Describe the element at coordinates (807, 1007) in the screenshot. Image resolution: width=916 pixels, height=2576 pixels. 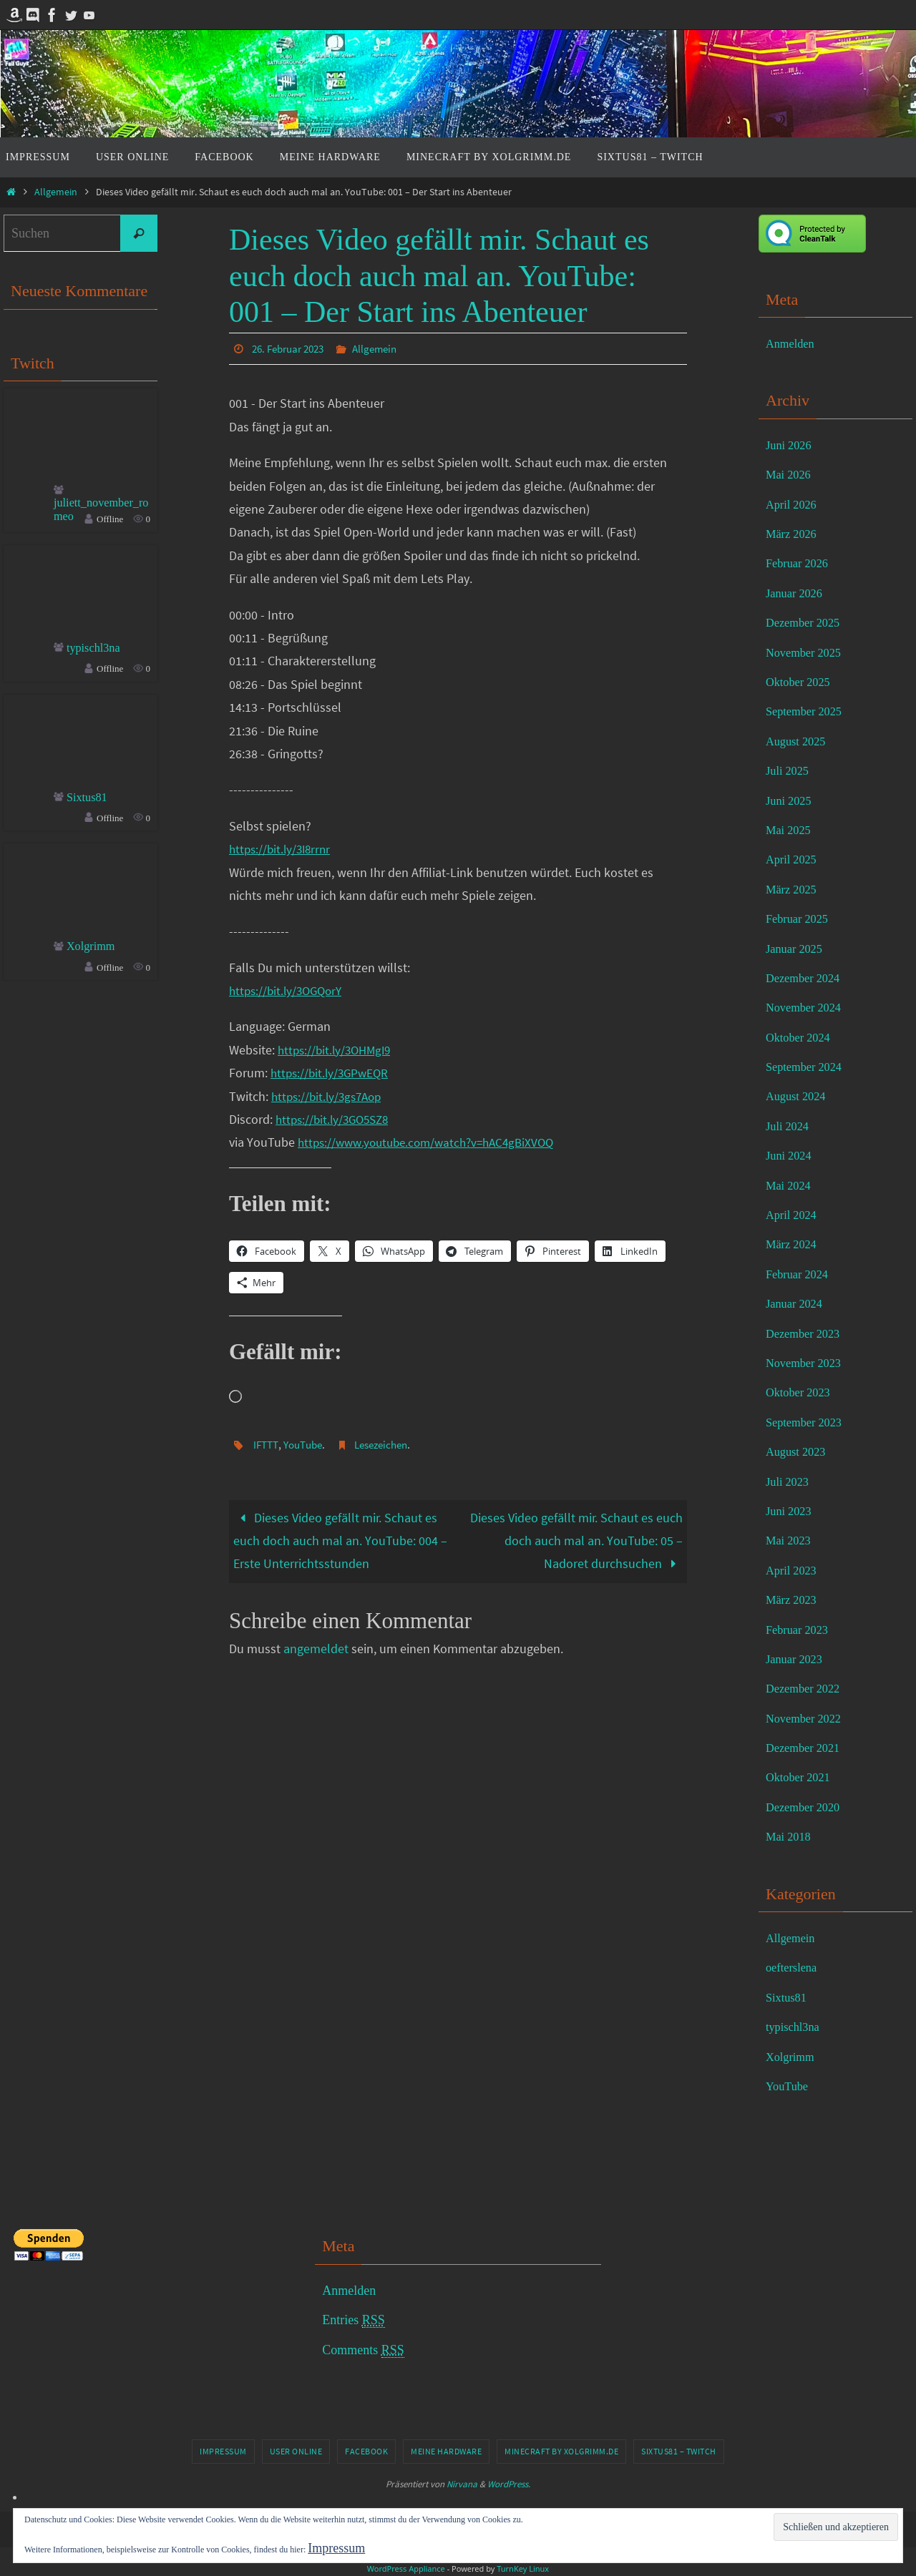
I see `November 2024` at that location.